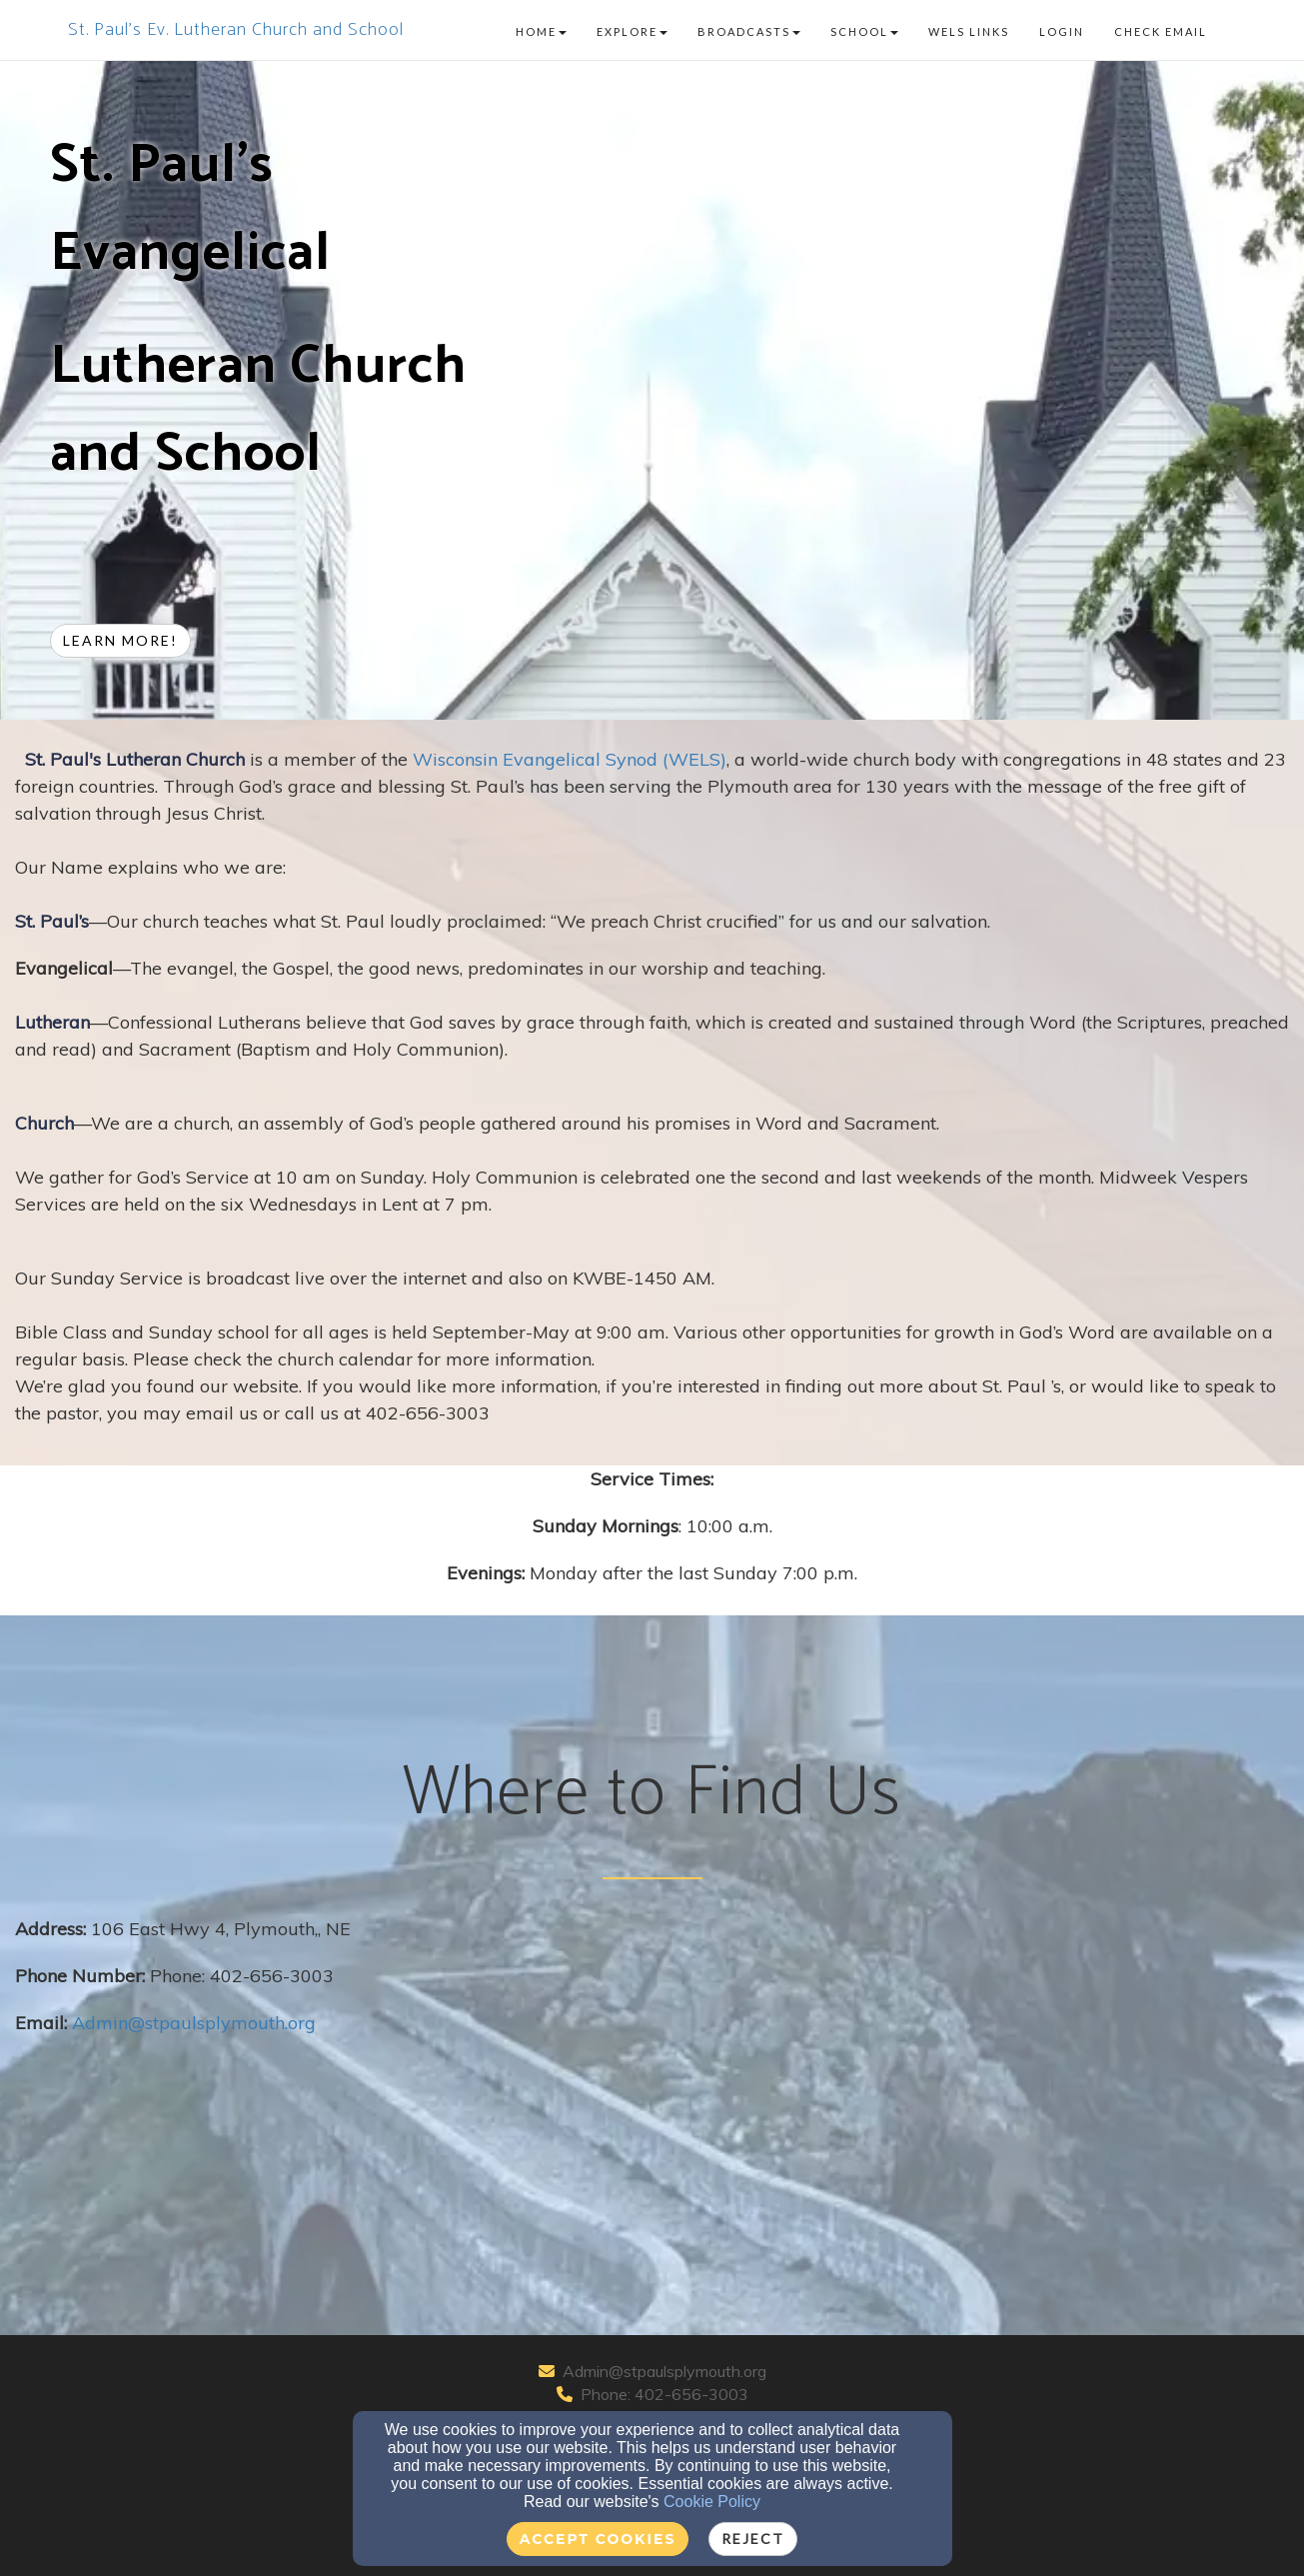  What do you see at coordinates (194, 2022) in the screenshot?
I see `[Admin@stpaulsplymouth.org]` at bounding box center [194, 2022].